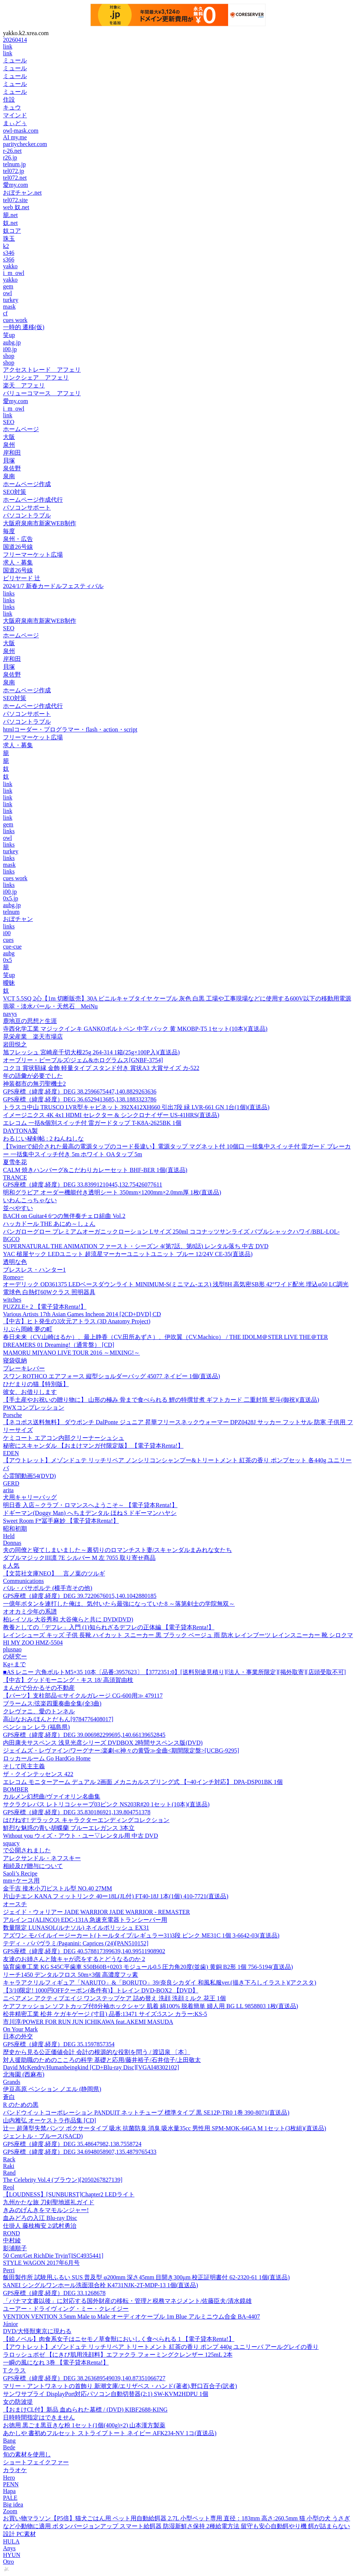  I want to click on ジェイムズ・レヴァイン/ワーグナー:楽劇≪神々の黄昏≫全曲<期間限定盤>[UCBG-9295], so click(121, 1750).